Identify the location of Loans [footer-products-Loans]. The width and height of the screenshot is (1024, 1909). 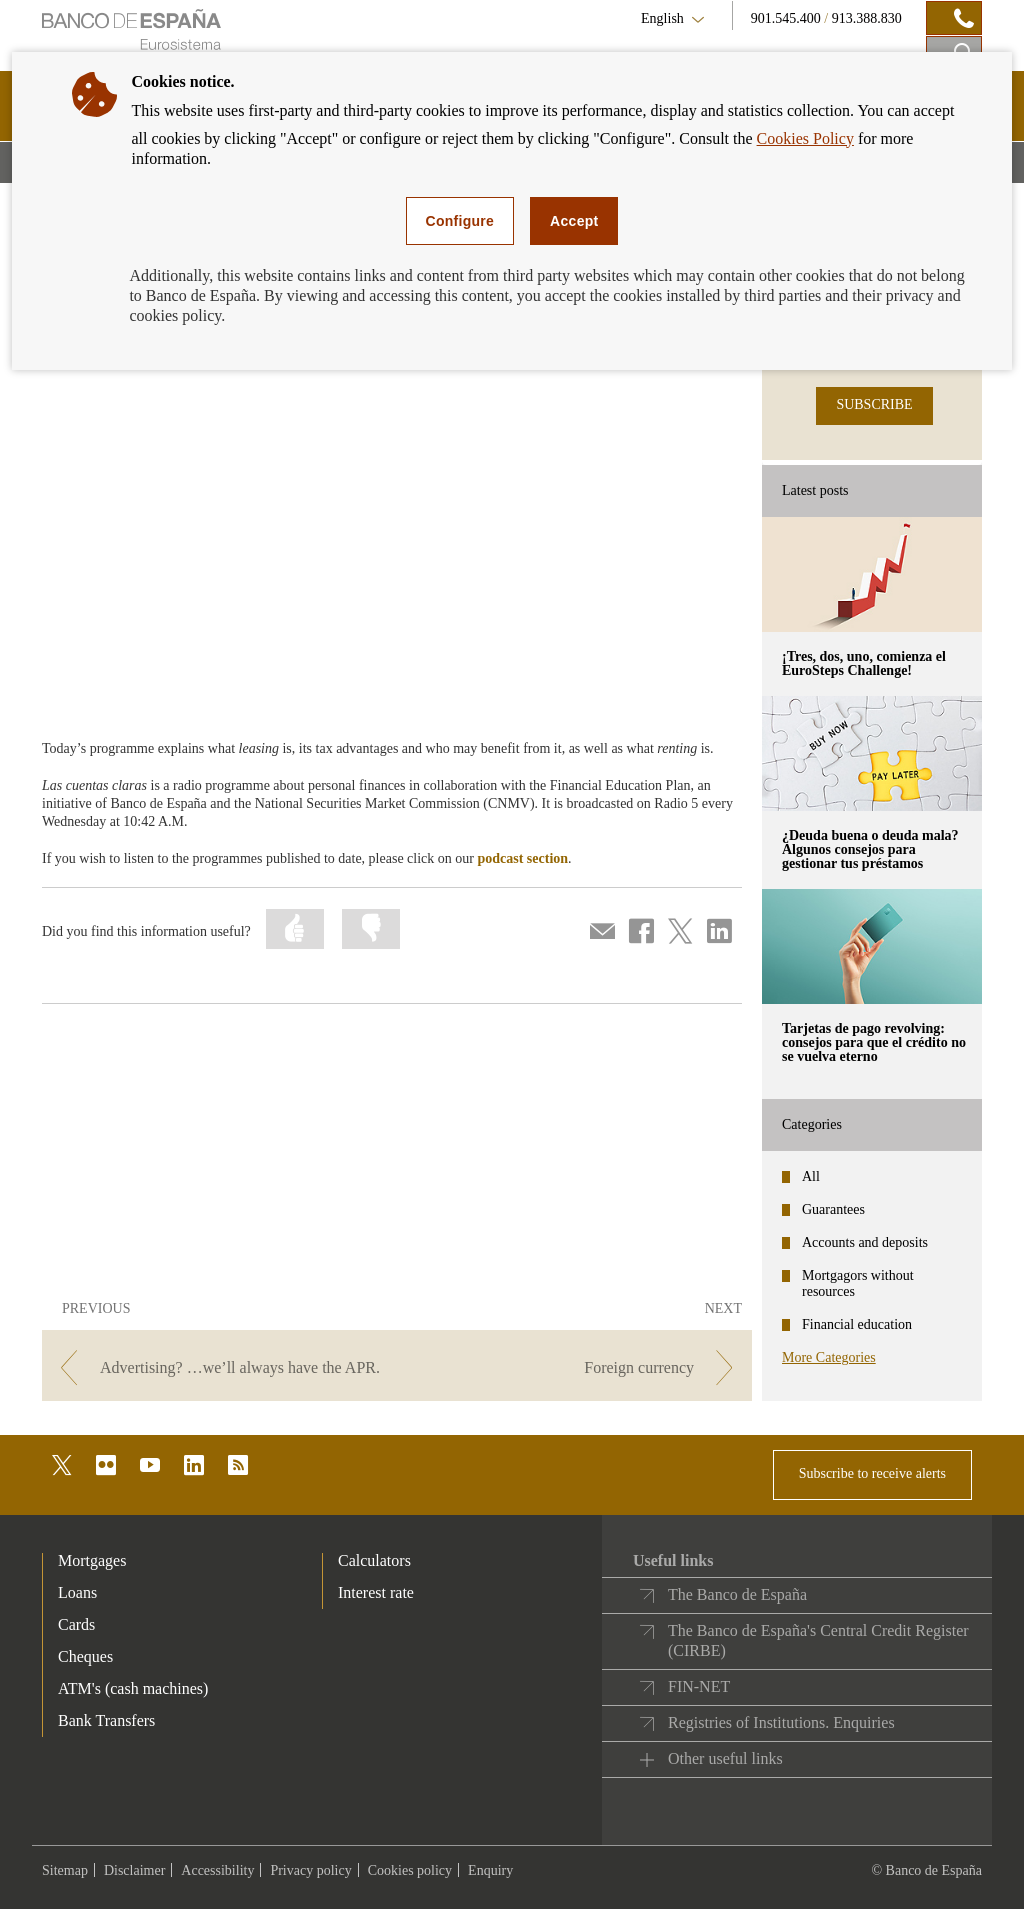
(77, 1592).